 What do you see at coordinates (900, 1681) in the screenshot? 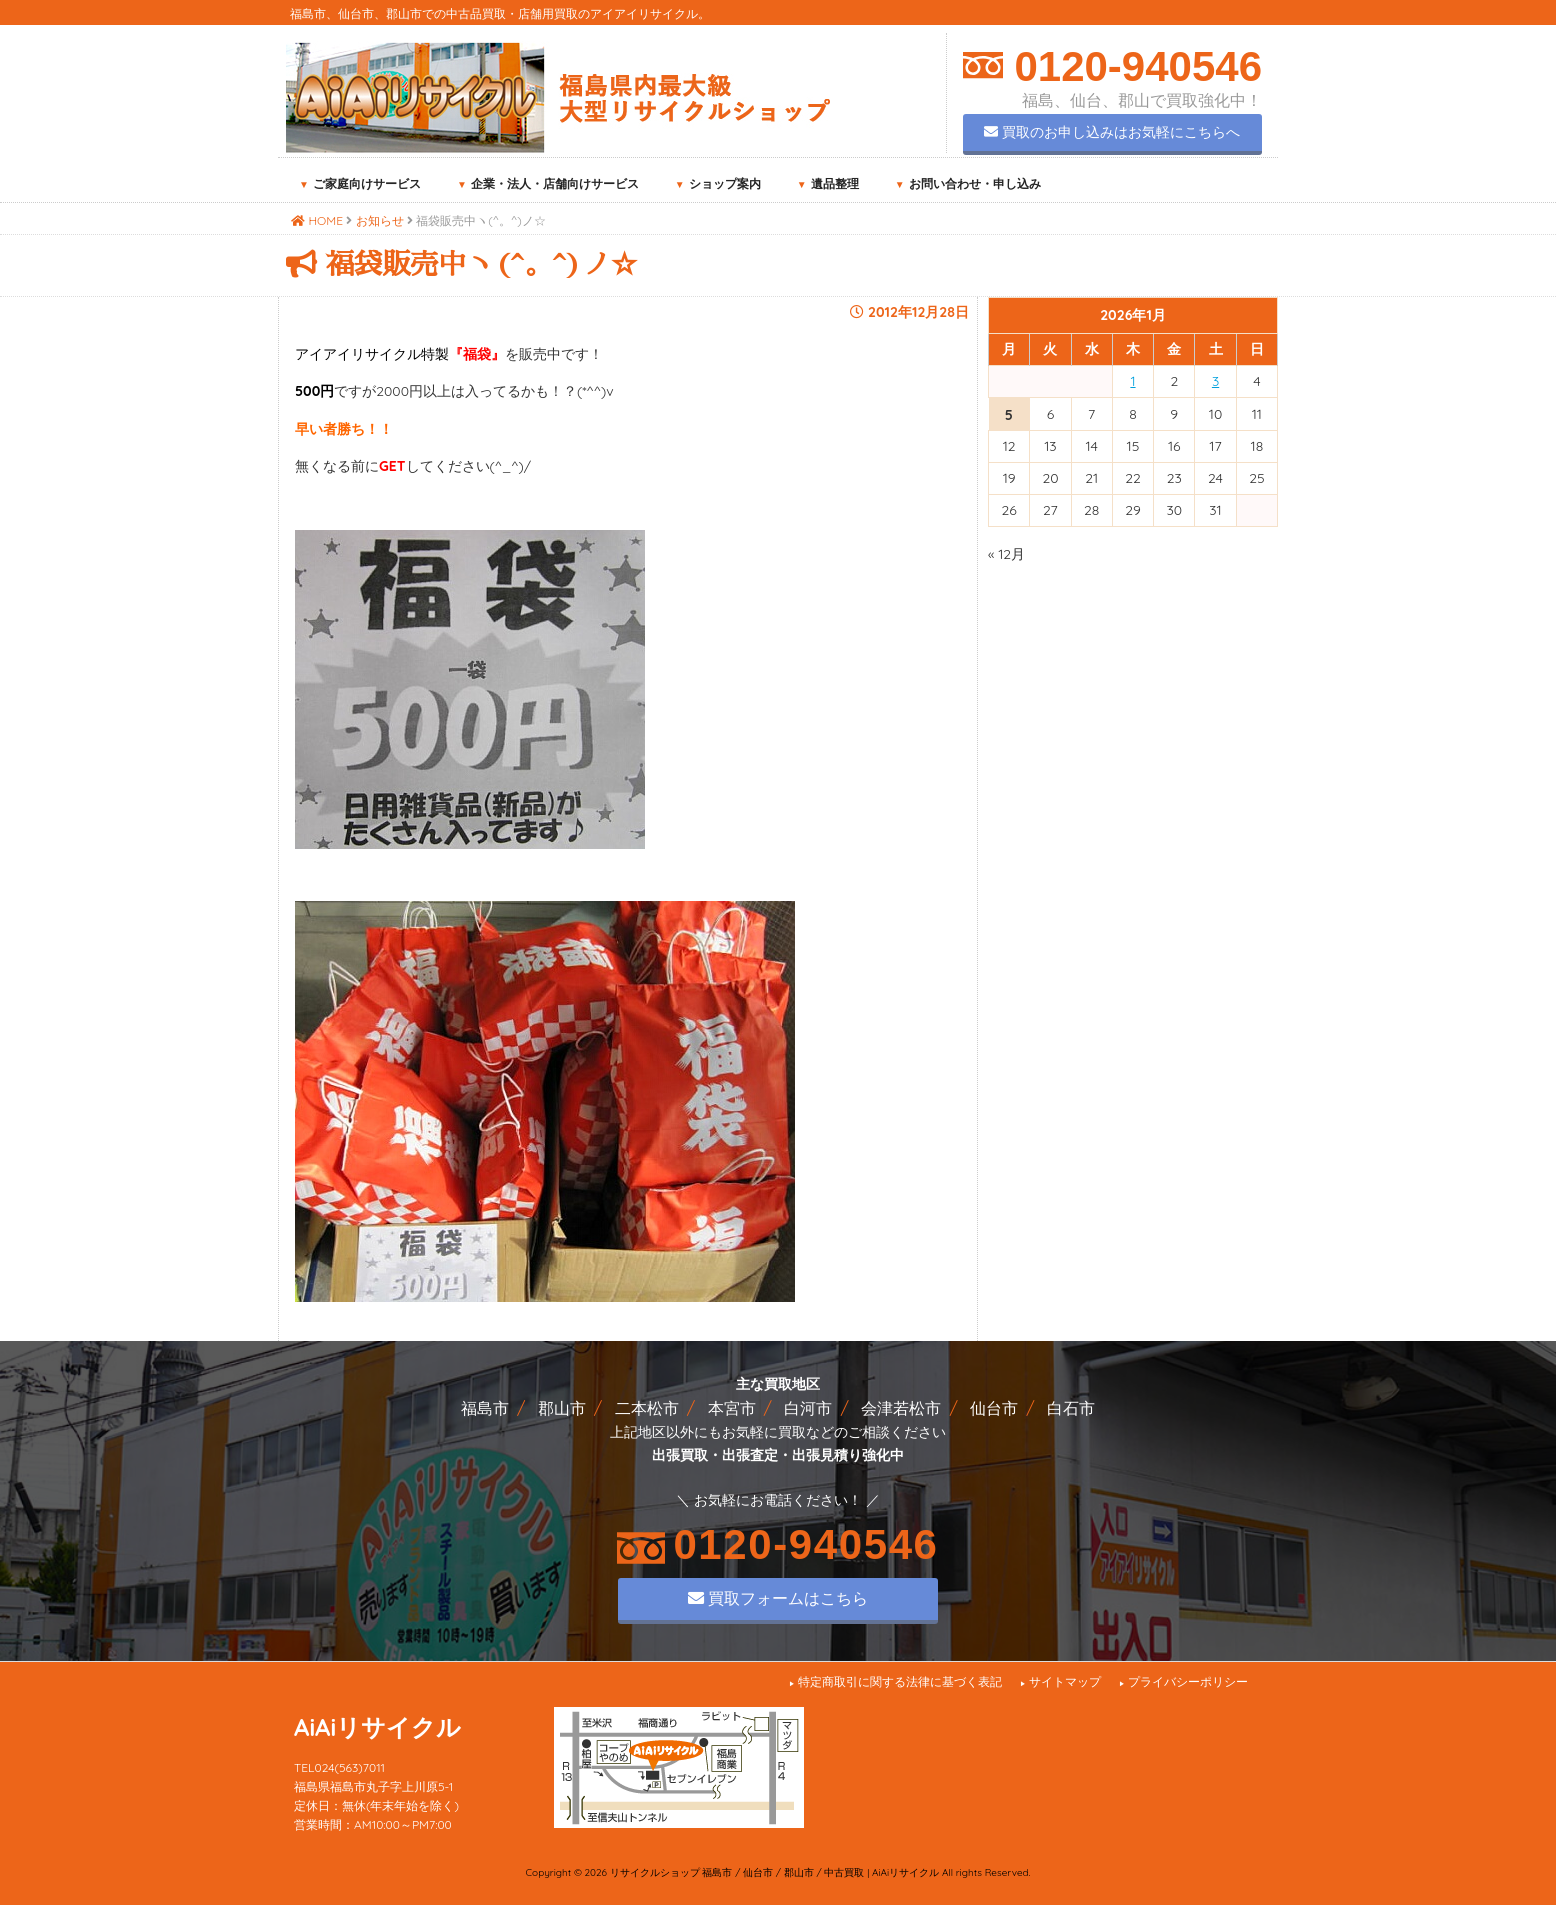
I see `特定商取引に関する法律に基づく表記` at bounding box center [900, 1681].